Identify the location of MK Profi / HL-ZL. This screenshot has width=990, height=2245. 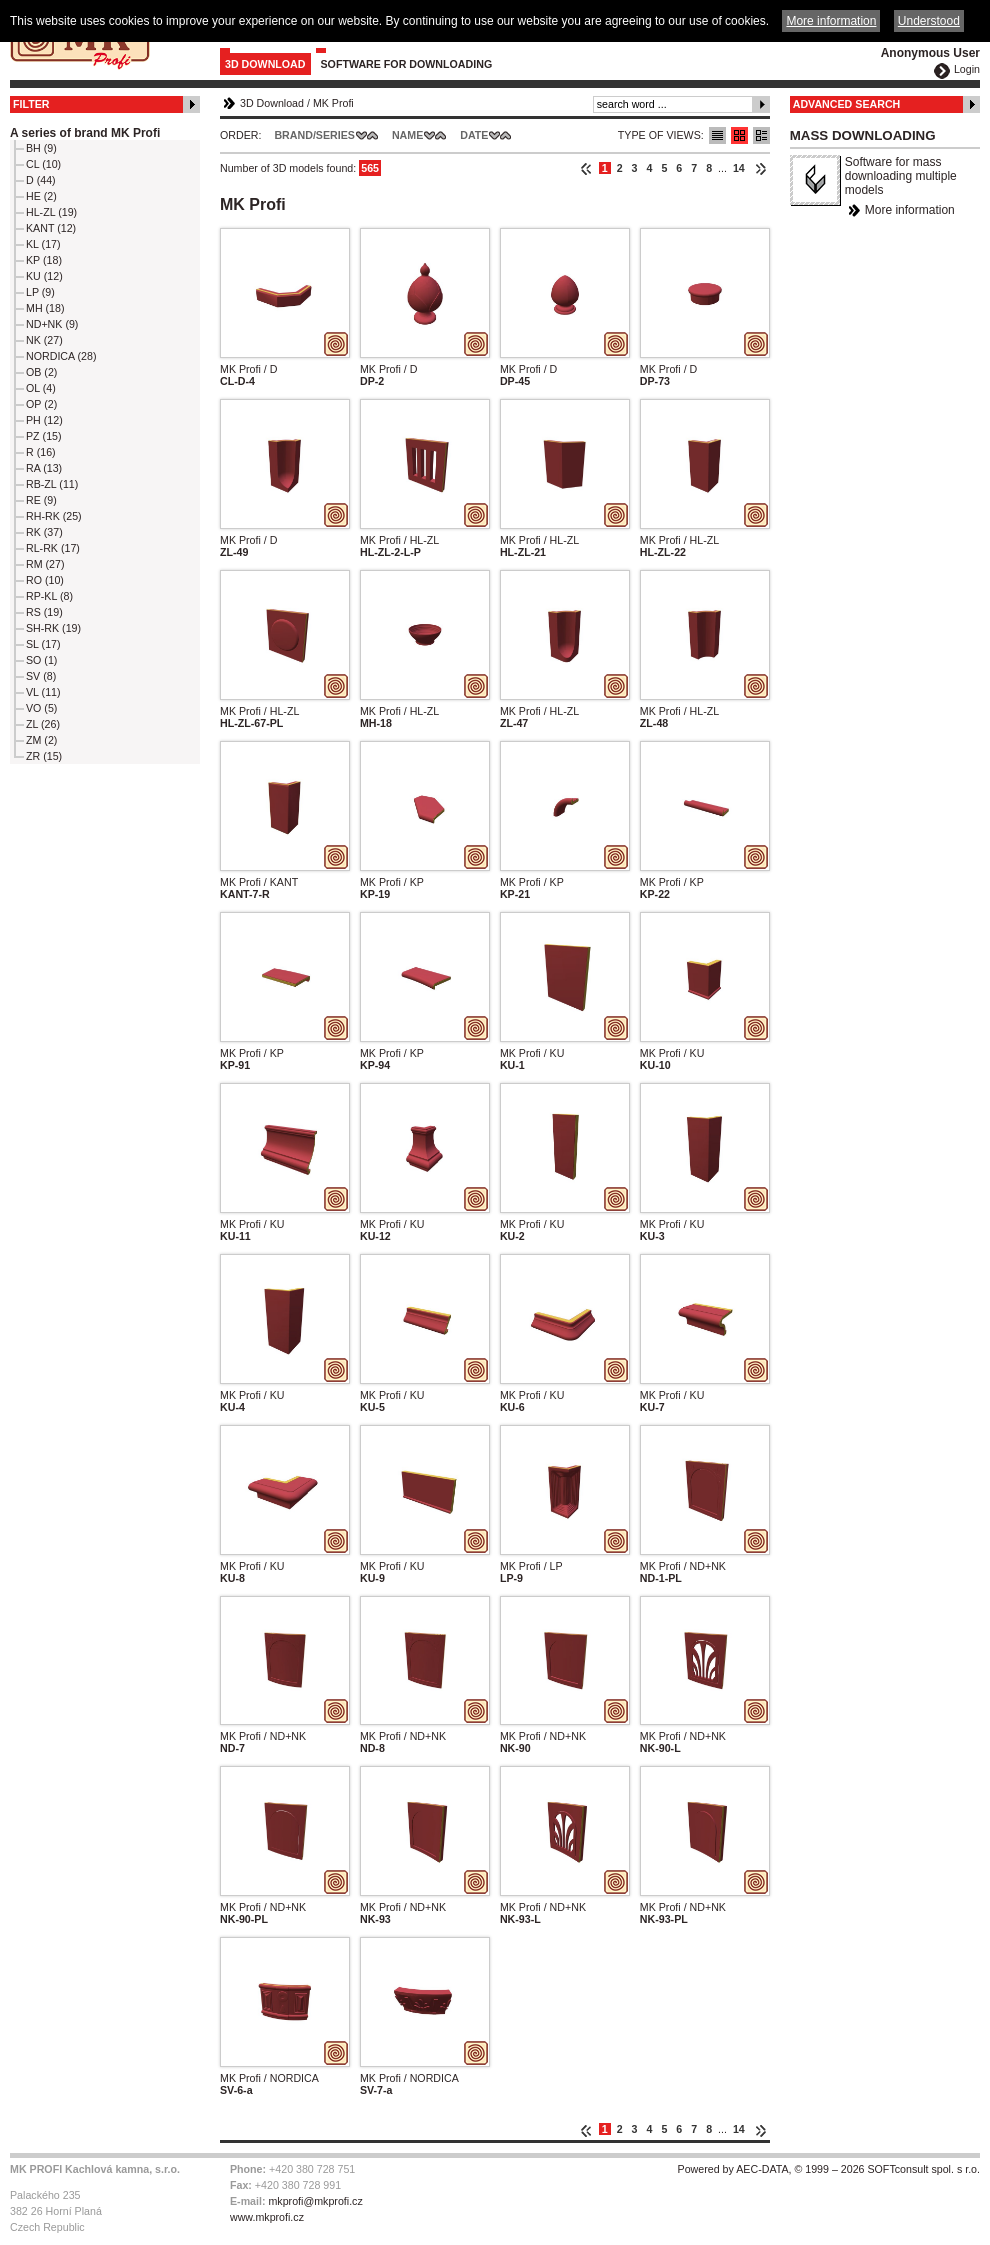
(399, 540).